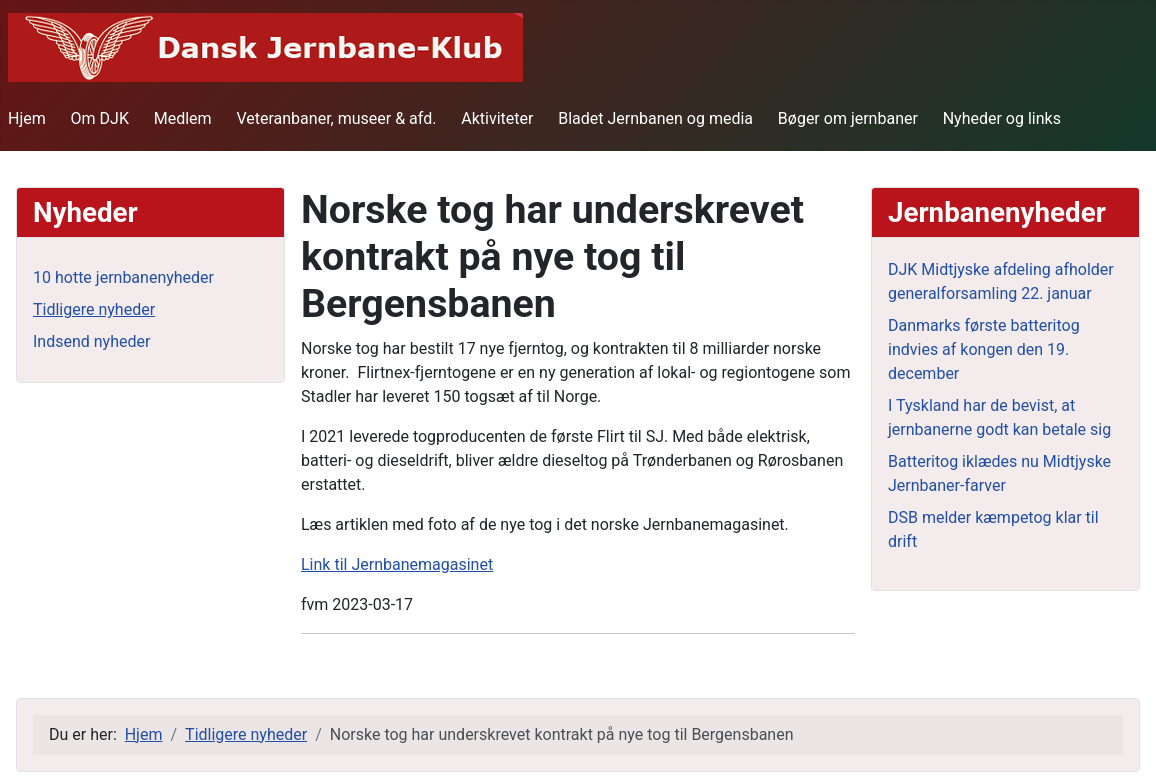 Image resolution: width=1156 pixels, height=780 pixels. Describe the element at coordinates (497, 118) in the screenshot. I see `Aktiviteter` at that location.